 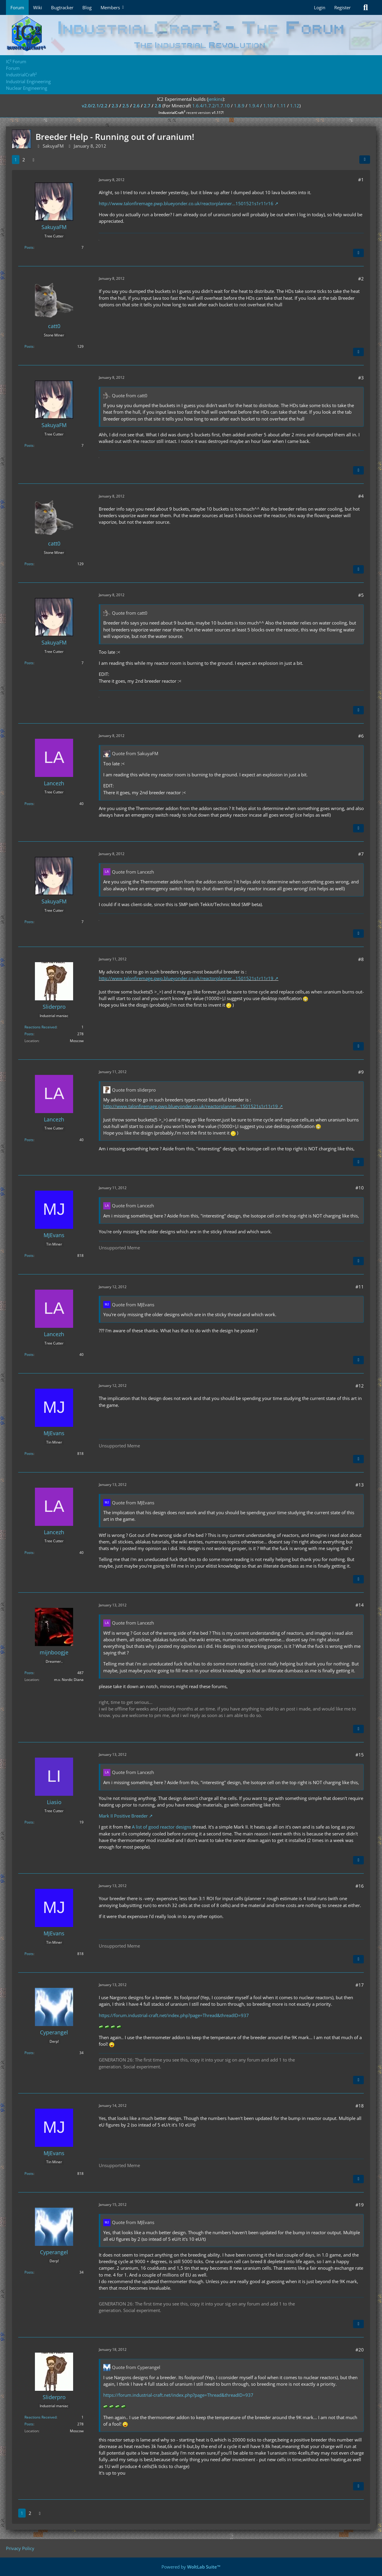 What do you see at coordinates (361, 959) in the screenshot?
I see `#8 [Share]` at bounding box center [361, 959].